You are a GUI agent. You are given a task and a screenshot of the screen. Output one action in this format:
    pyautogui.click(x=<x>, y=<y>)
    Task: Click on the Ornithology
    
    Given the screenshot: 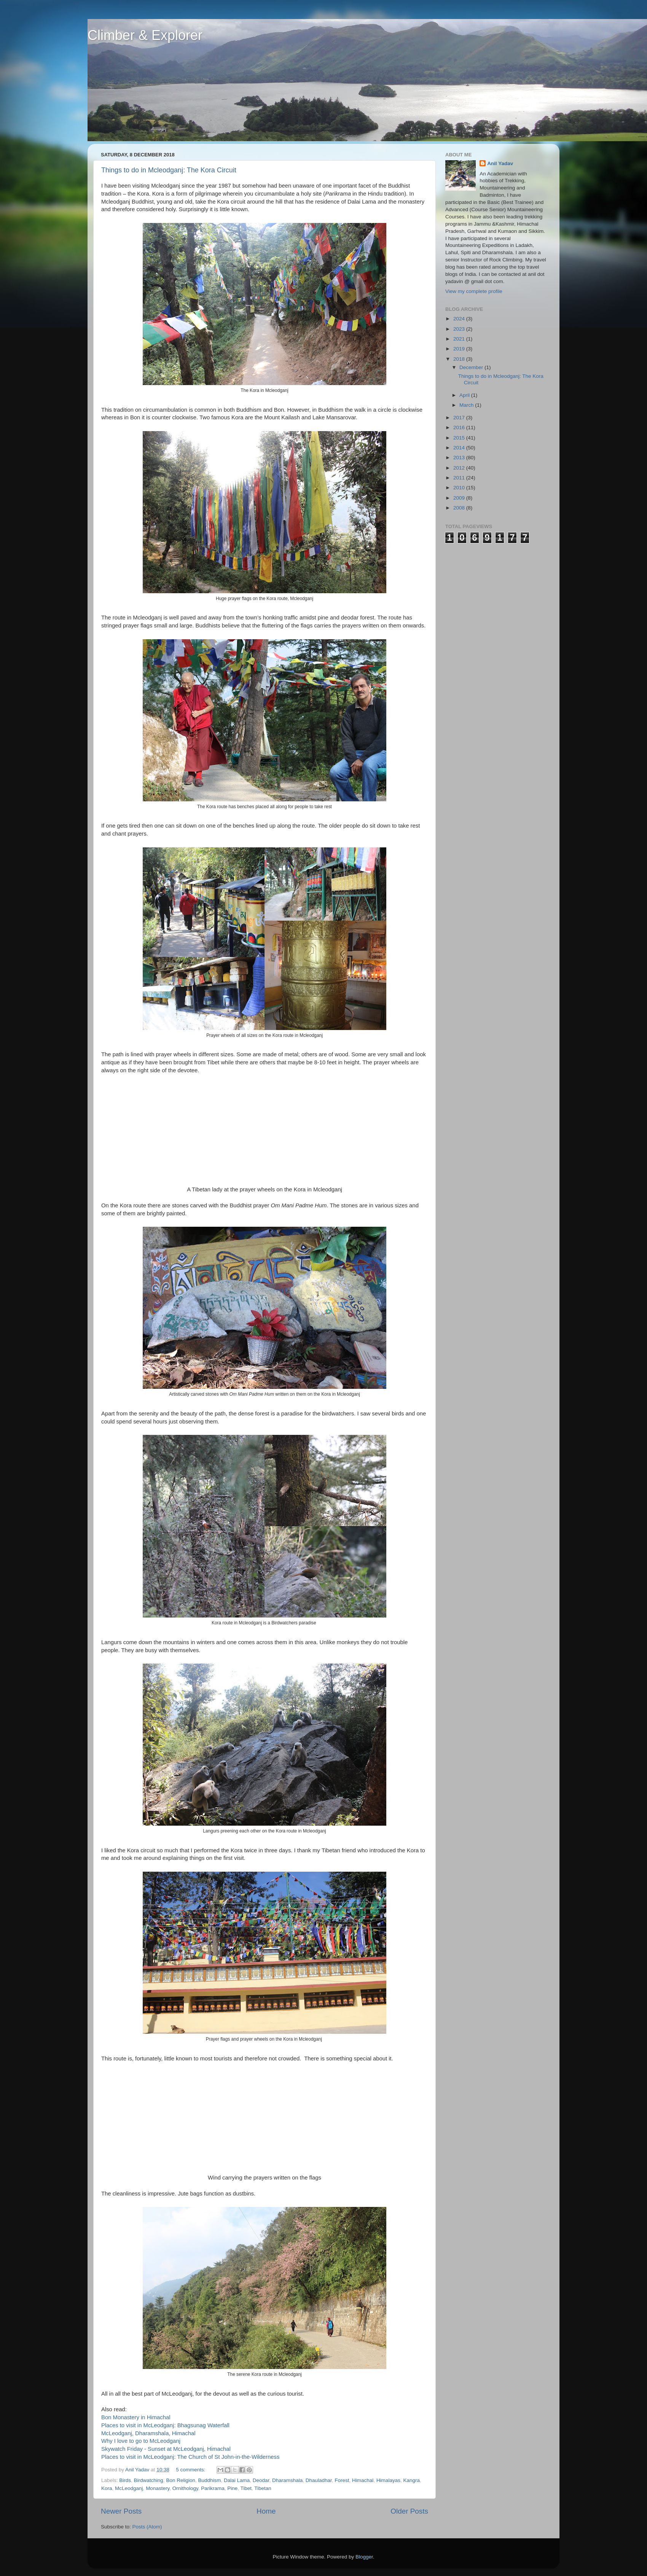 What is the action you would take?
    pyautogui.click(x=185, y=2488)
    